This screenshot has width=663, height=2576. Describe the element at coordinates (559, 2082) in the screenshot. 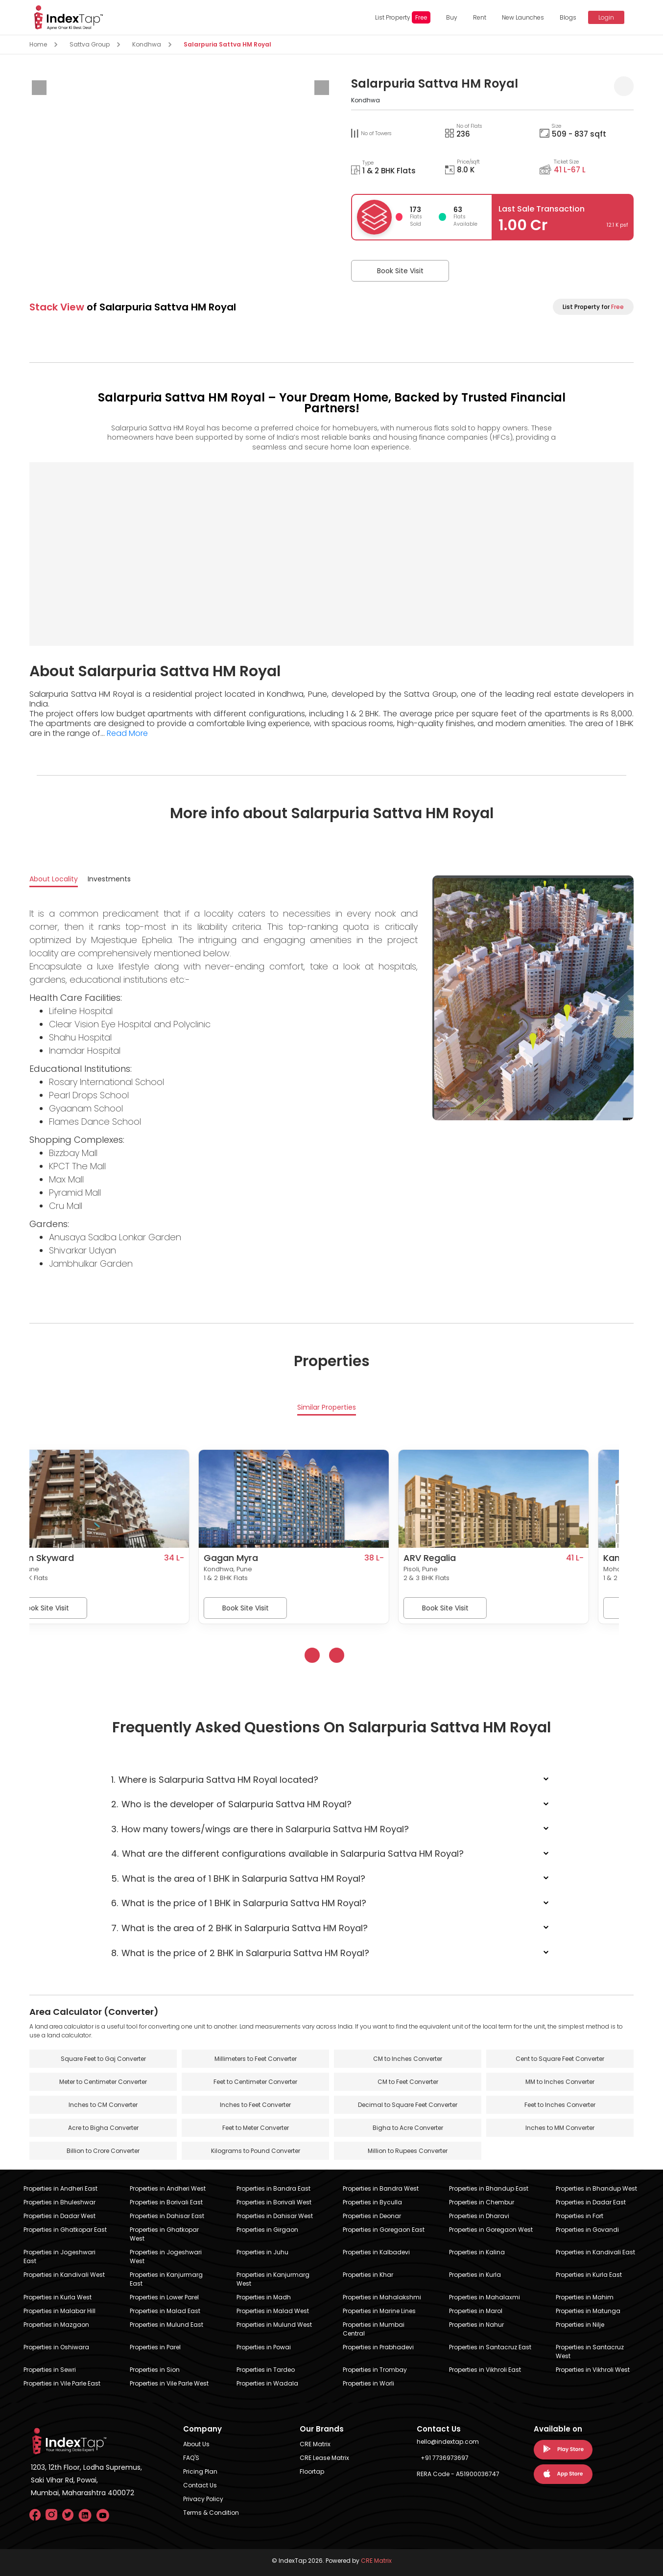

I see `MM to Inches Converter` at that location.